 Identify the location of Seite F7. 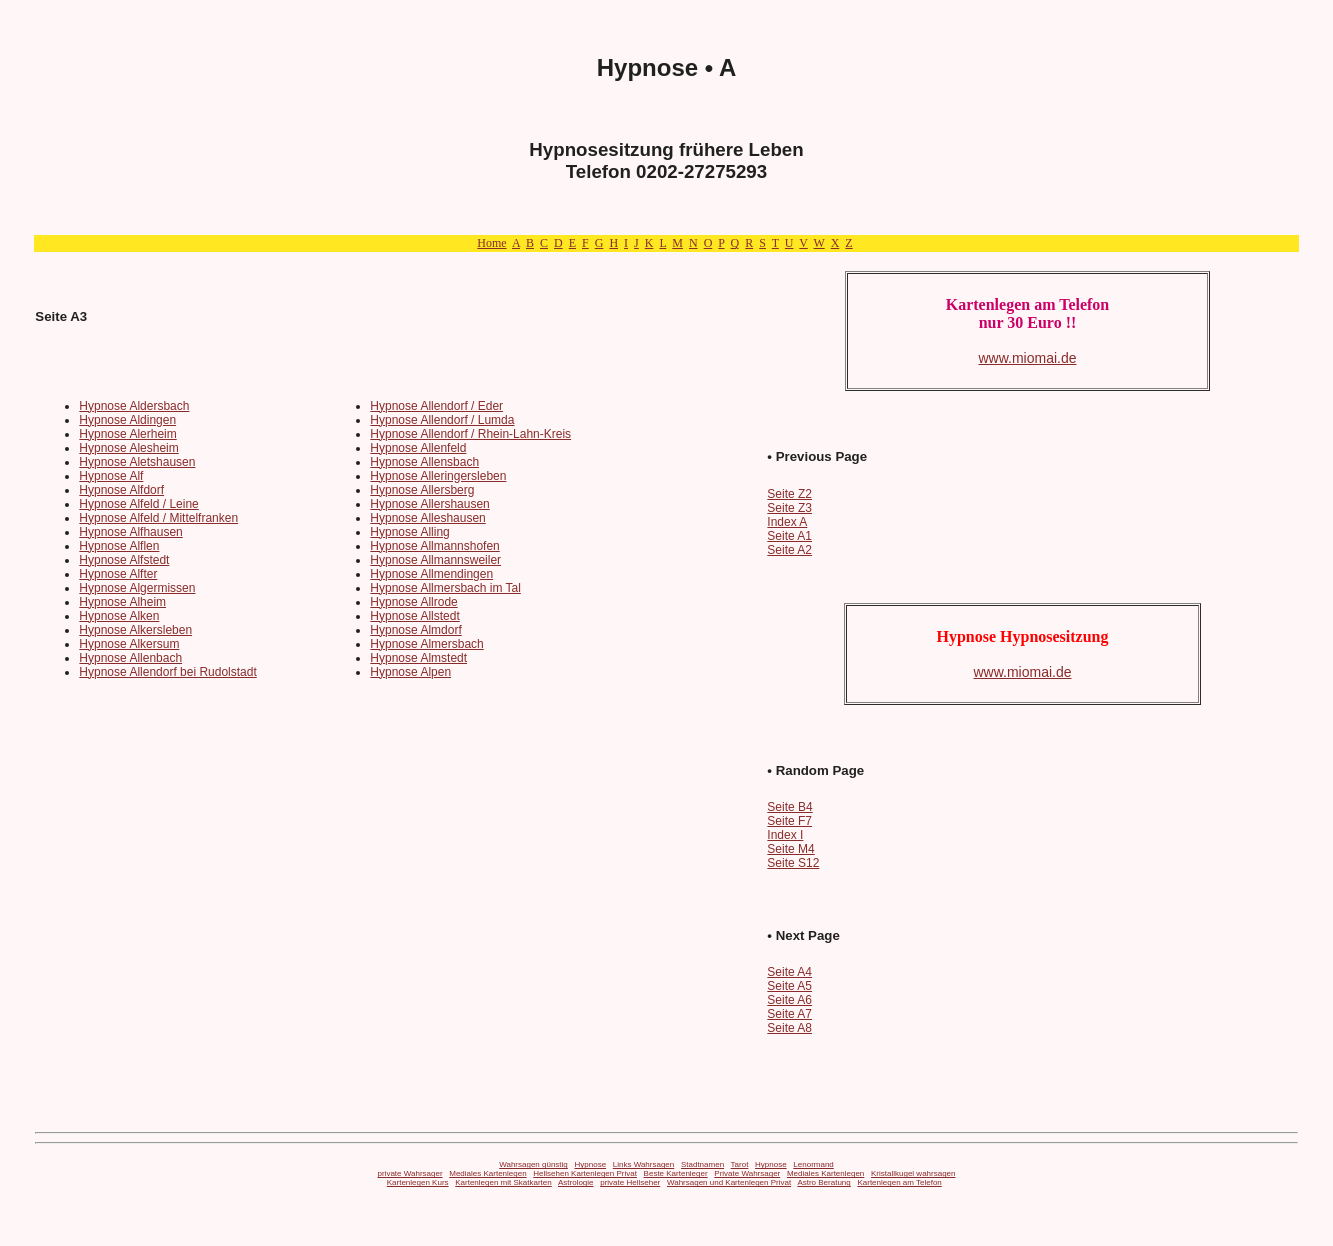
(789, 821).